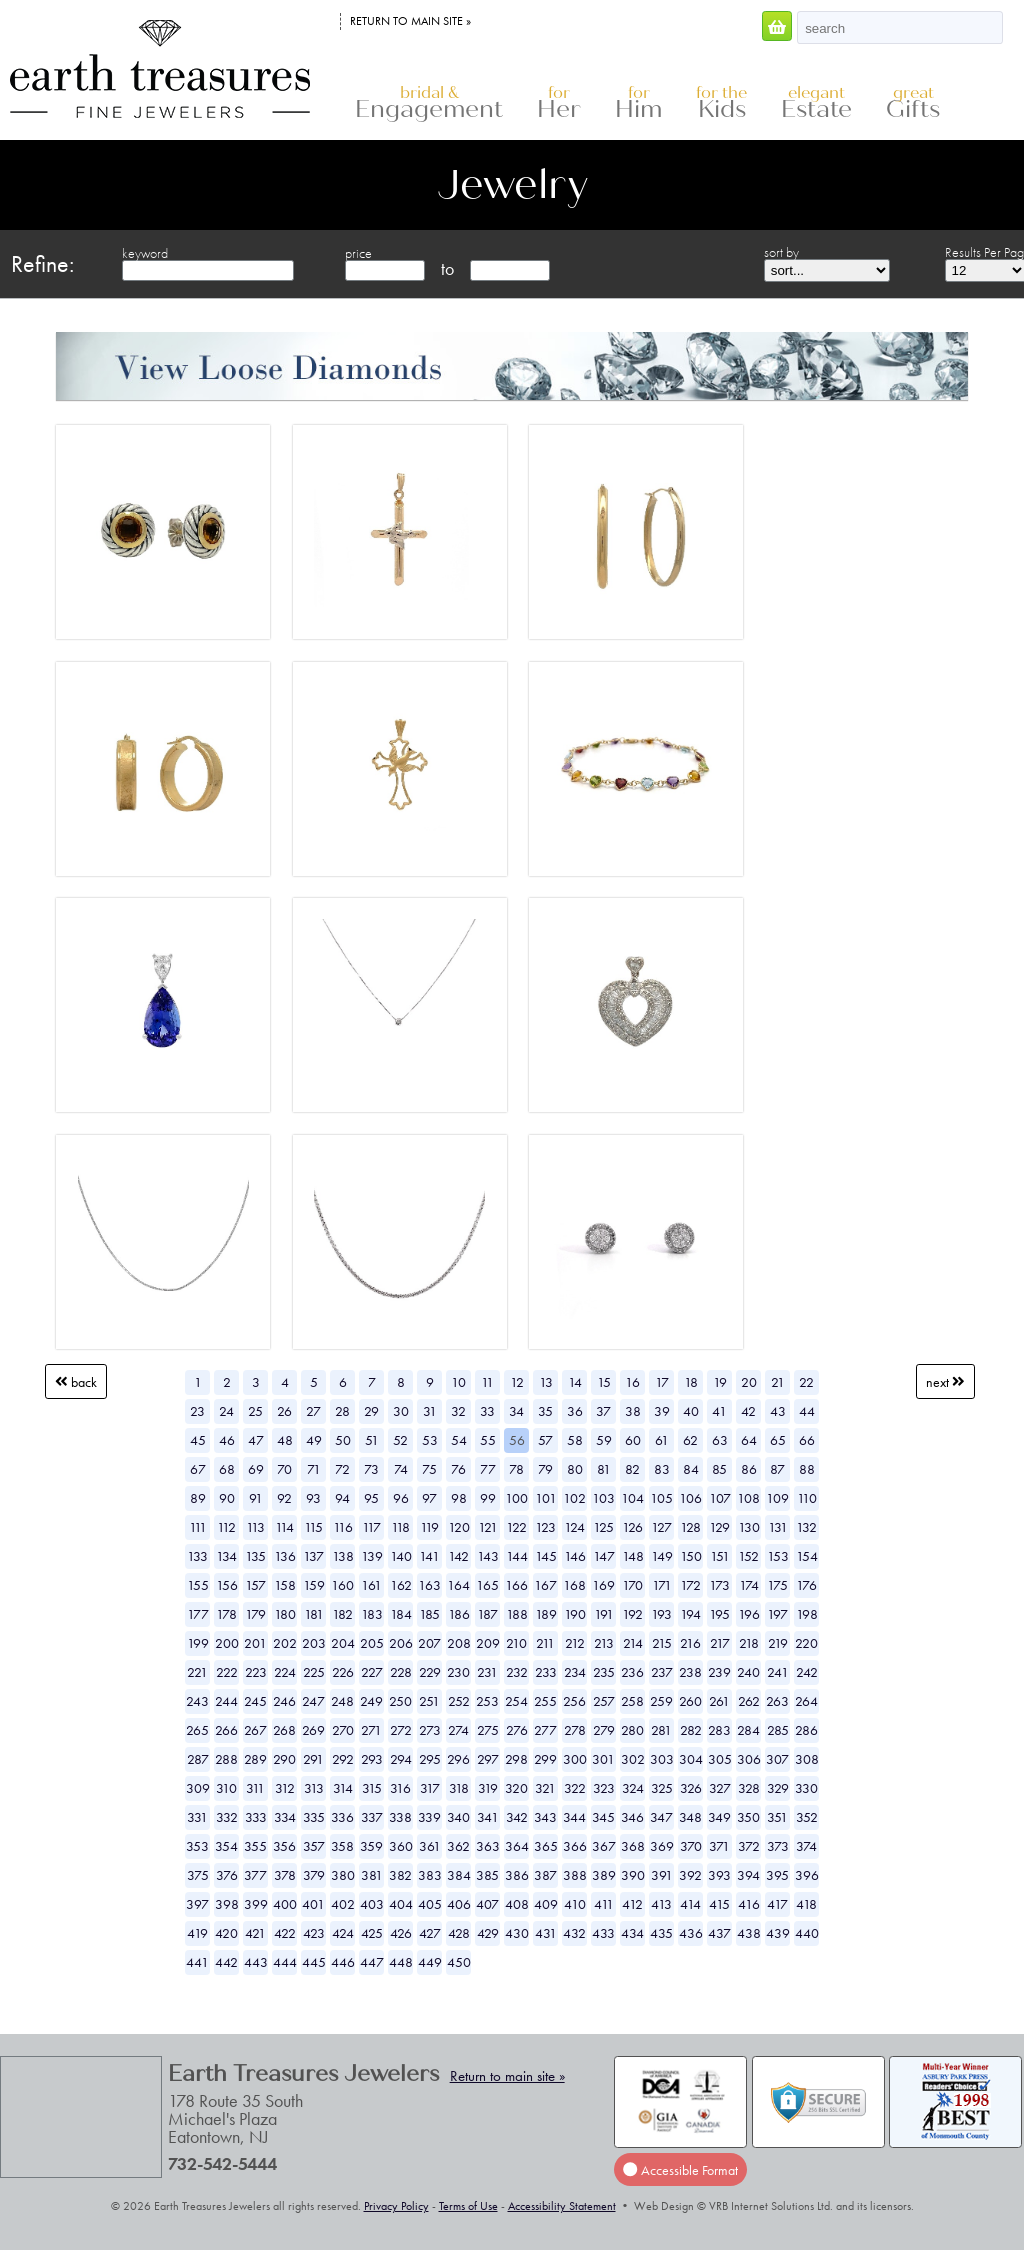 The width and height of the screenshot is (1024, 2251). Describe the element at coordinates (807, 1933) in the screenshot. I see `440` at that location.